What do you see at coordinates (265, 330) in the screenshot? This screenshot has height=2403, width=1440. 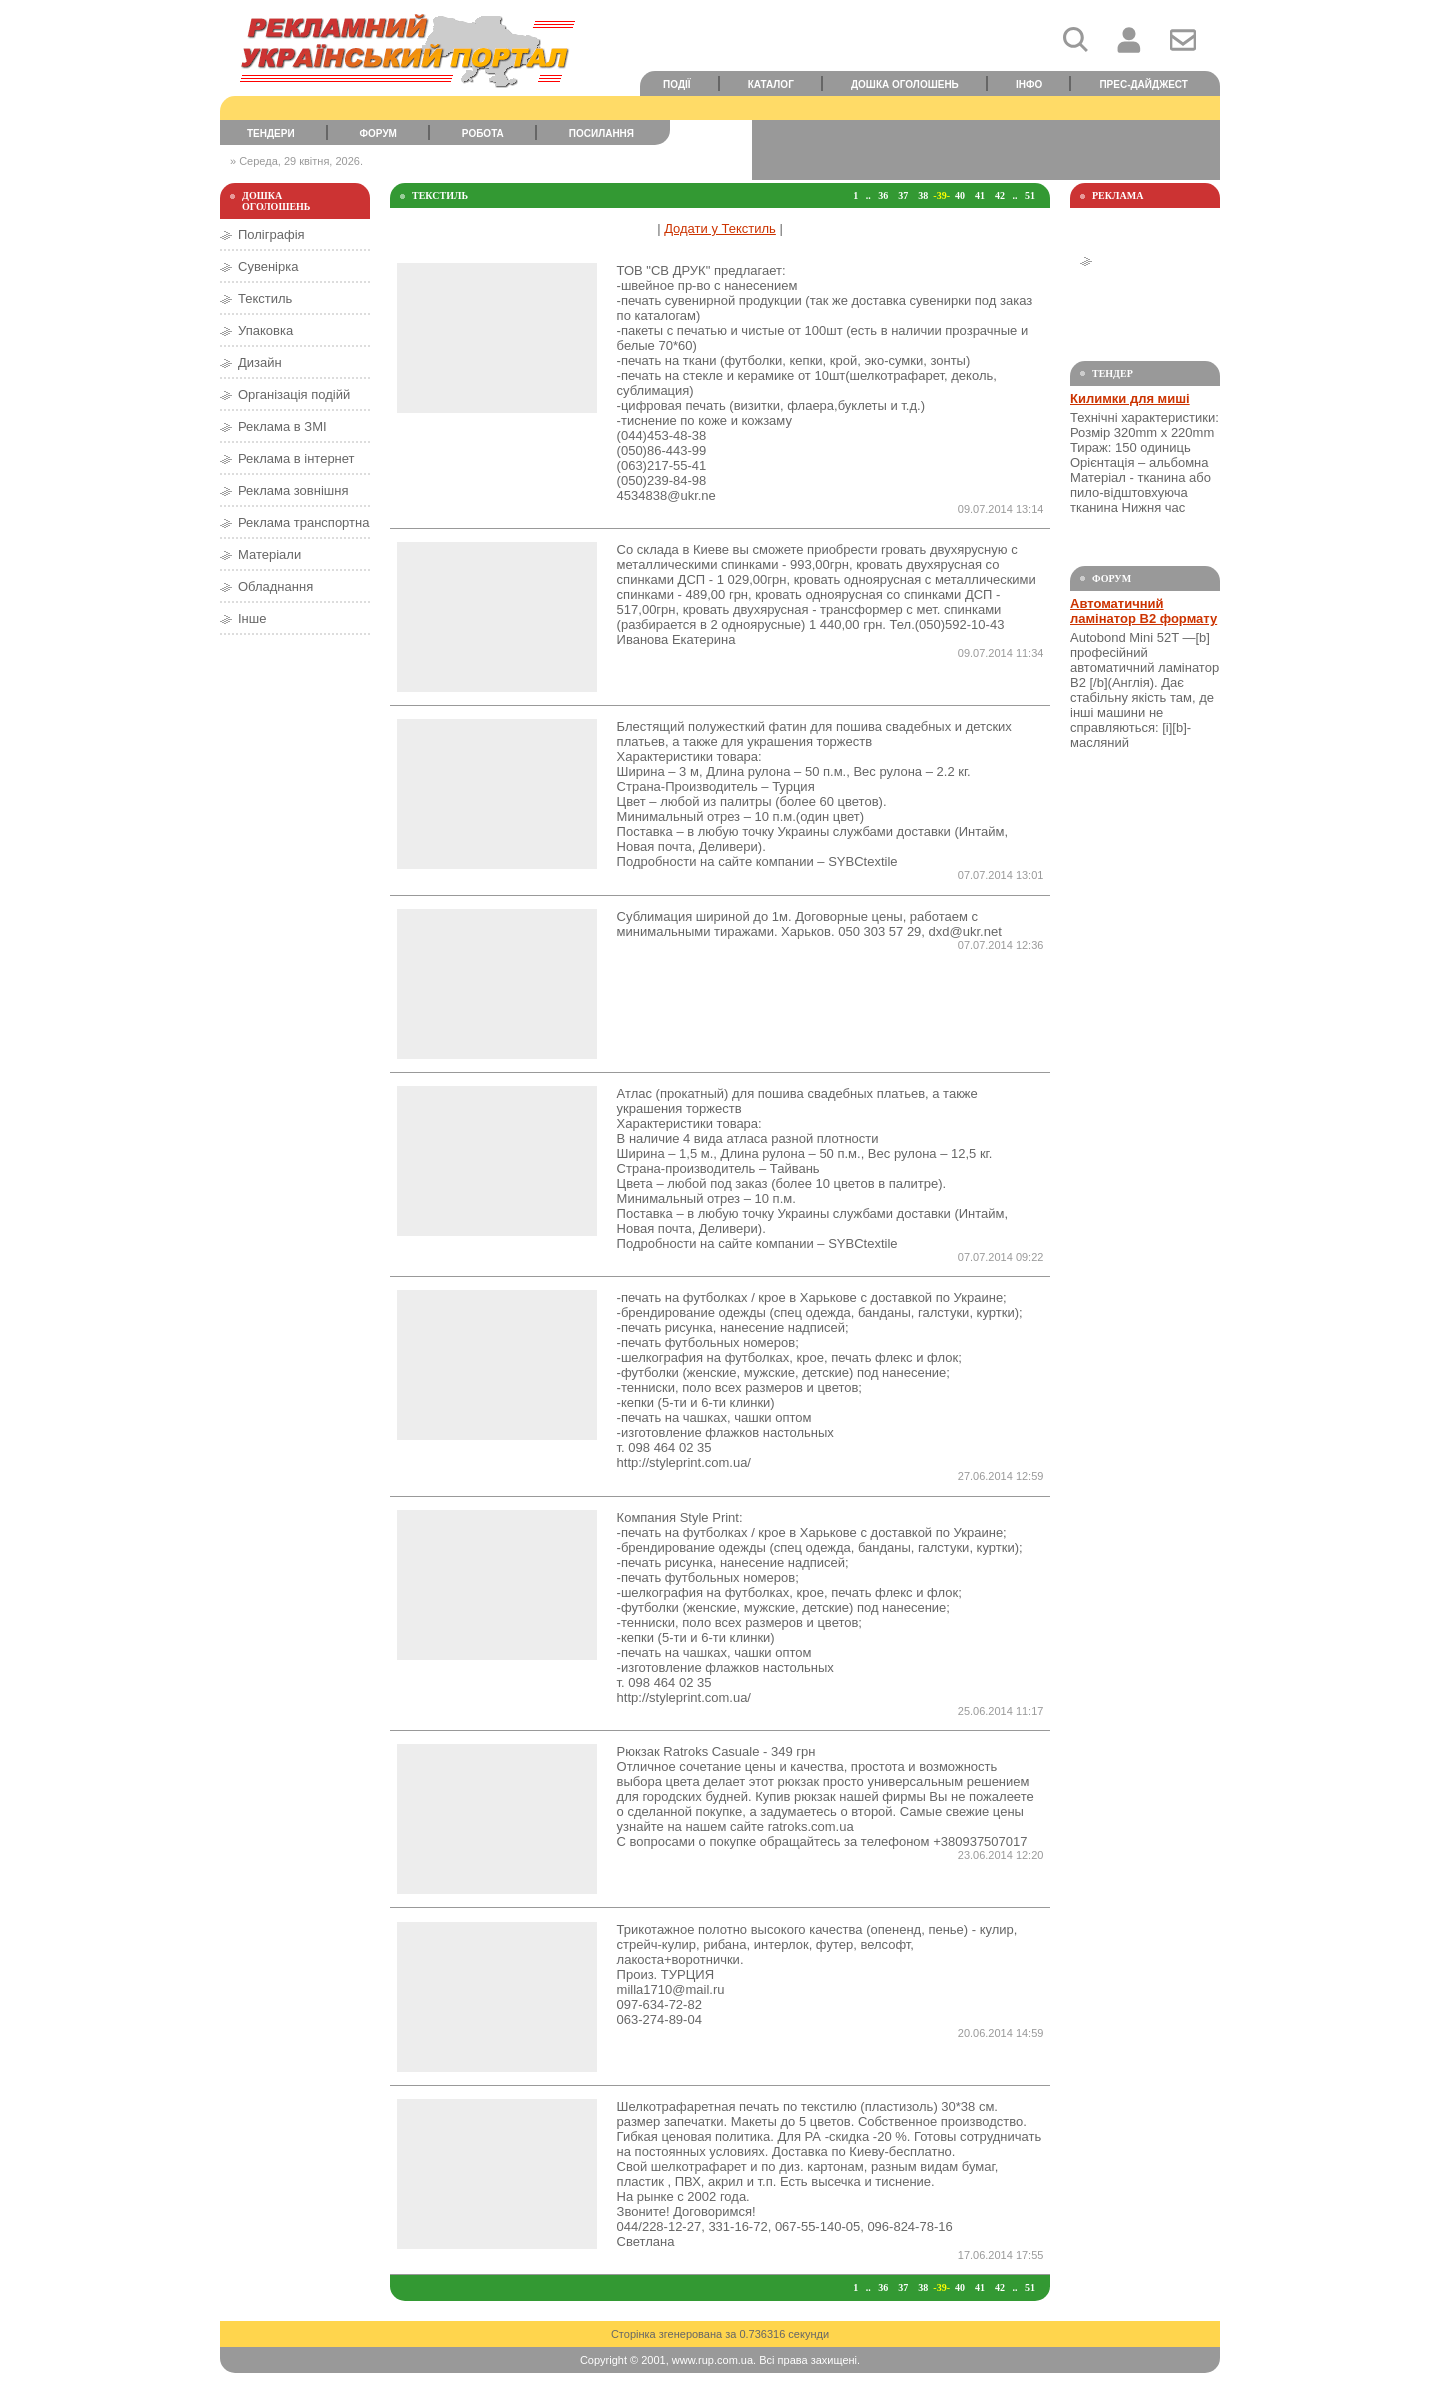 I see `Упаковка` at bounding box center [265, 330].